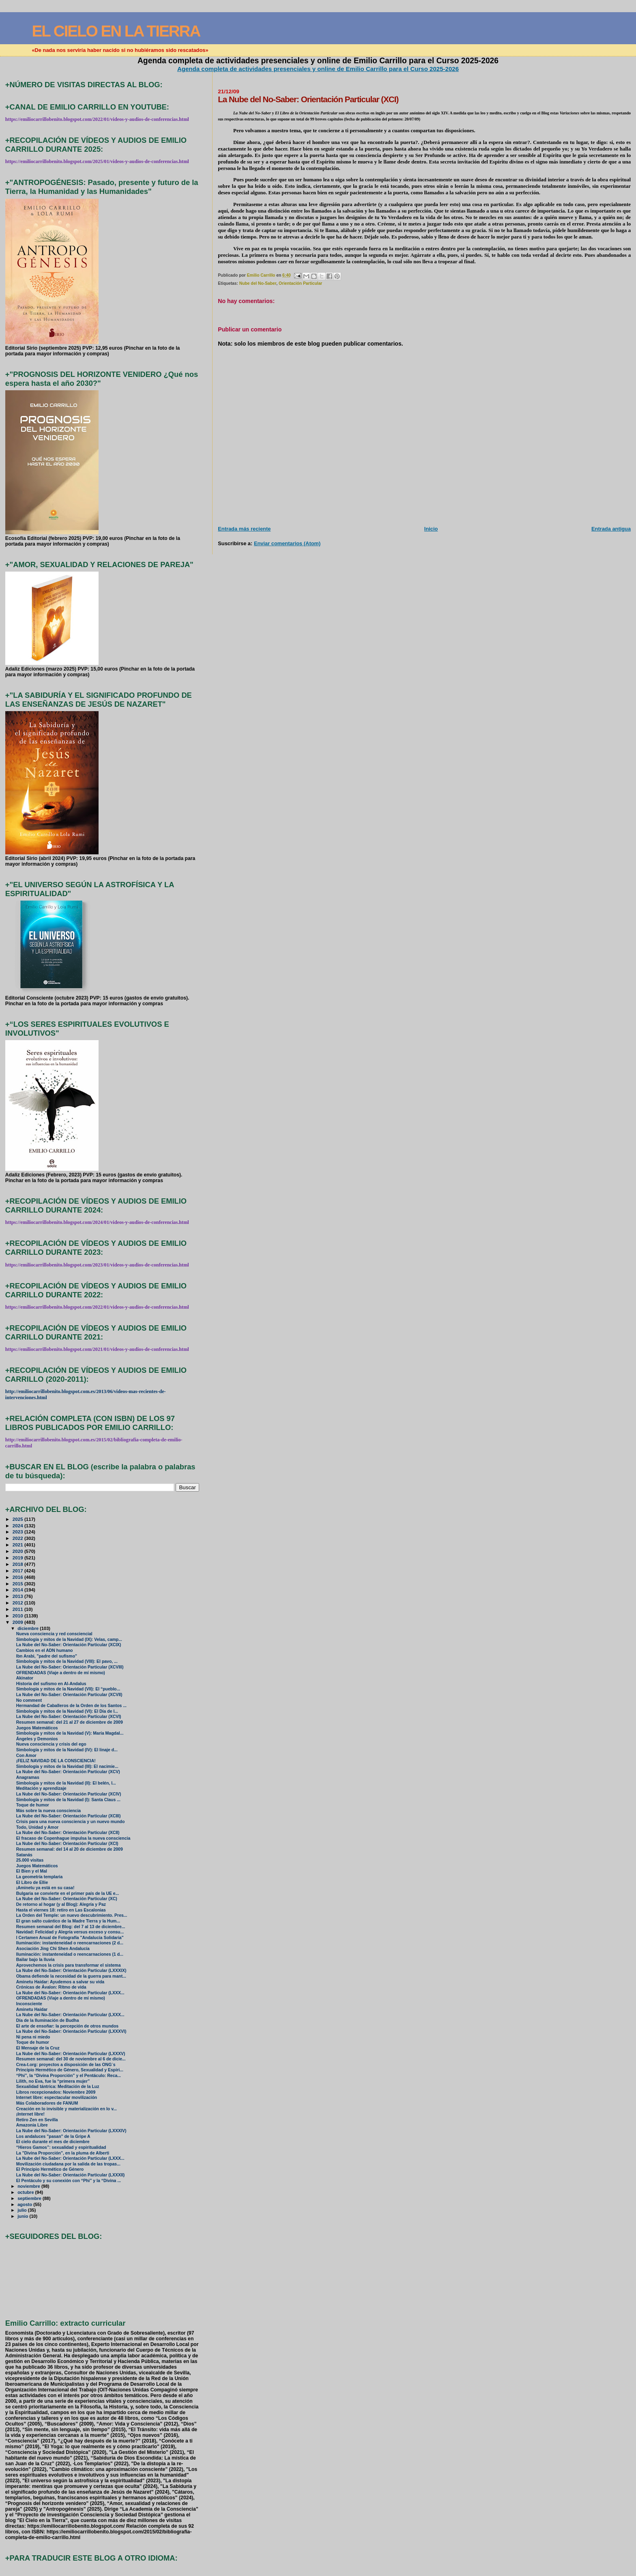 This screenshot has height=2576, width=636. What do you see at coordinates (23, 2216) in the screenshot?
I see `junio` at bounding box center [23, 2216].